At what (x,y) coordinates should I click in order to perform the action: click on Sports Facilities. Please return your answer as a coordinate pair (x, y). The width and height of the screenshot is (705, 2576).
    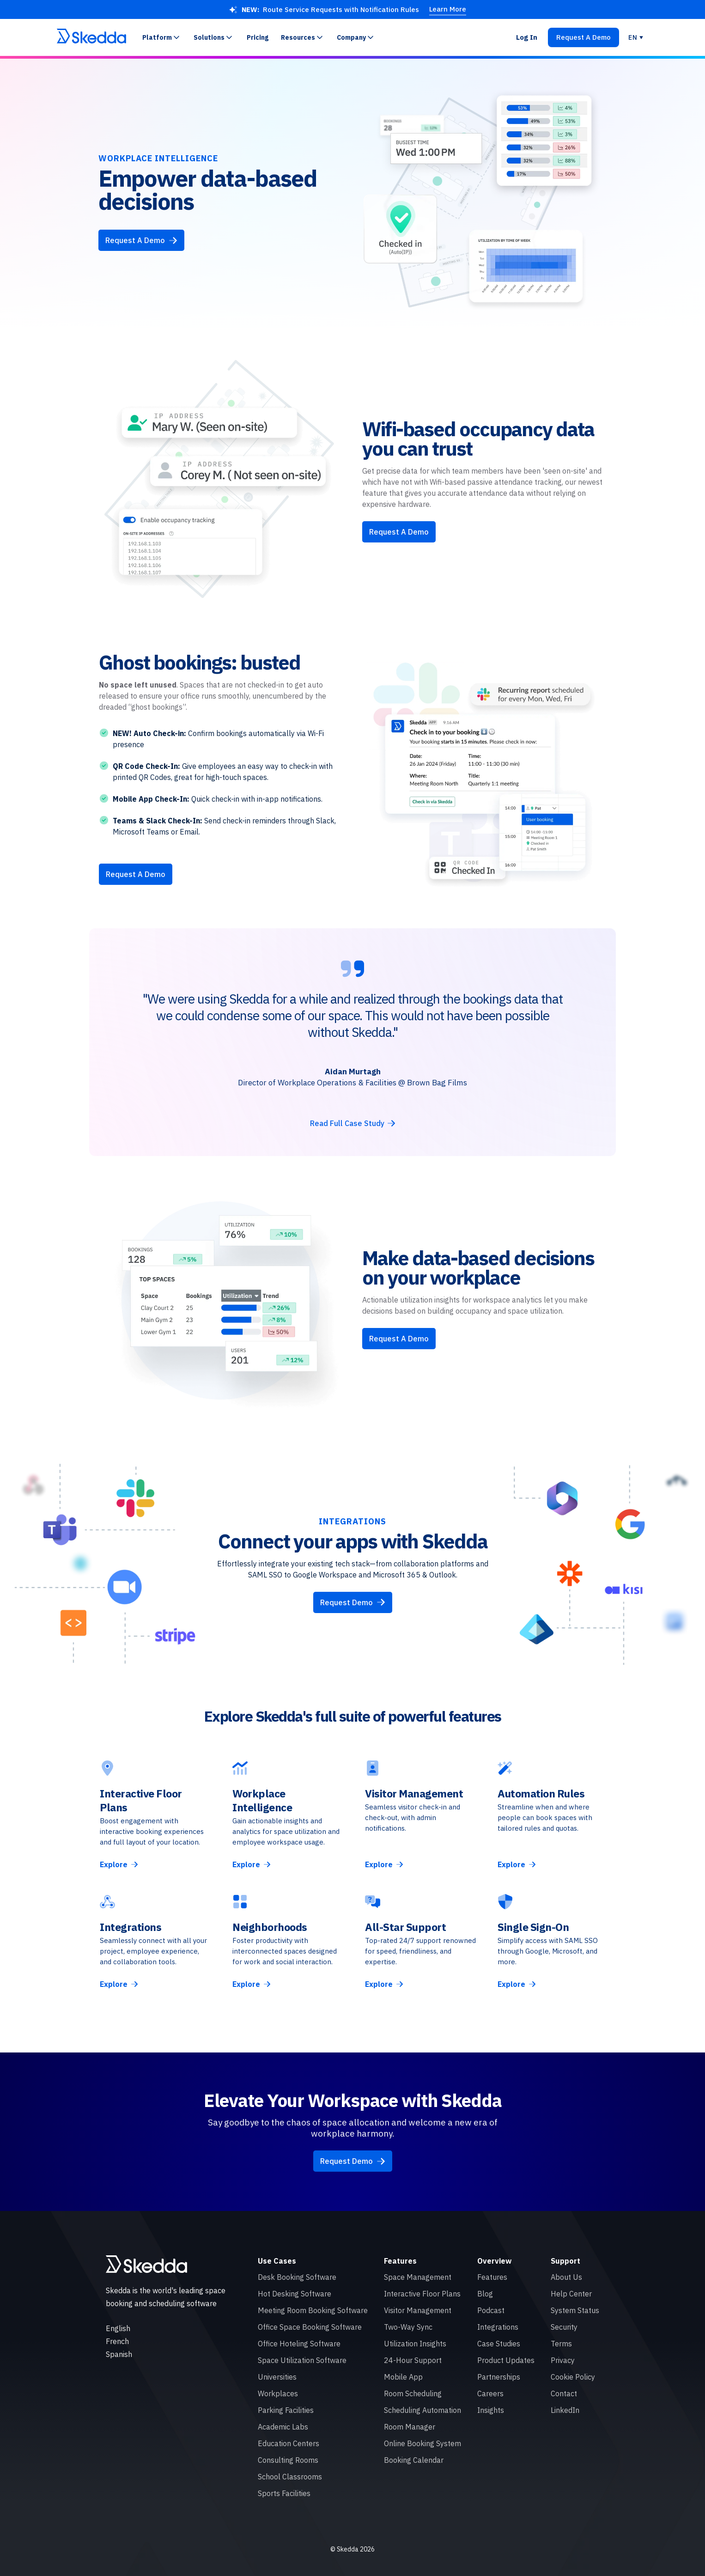
    Looking at the image, I should click on (284, 2493).